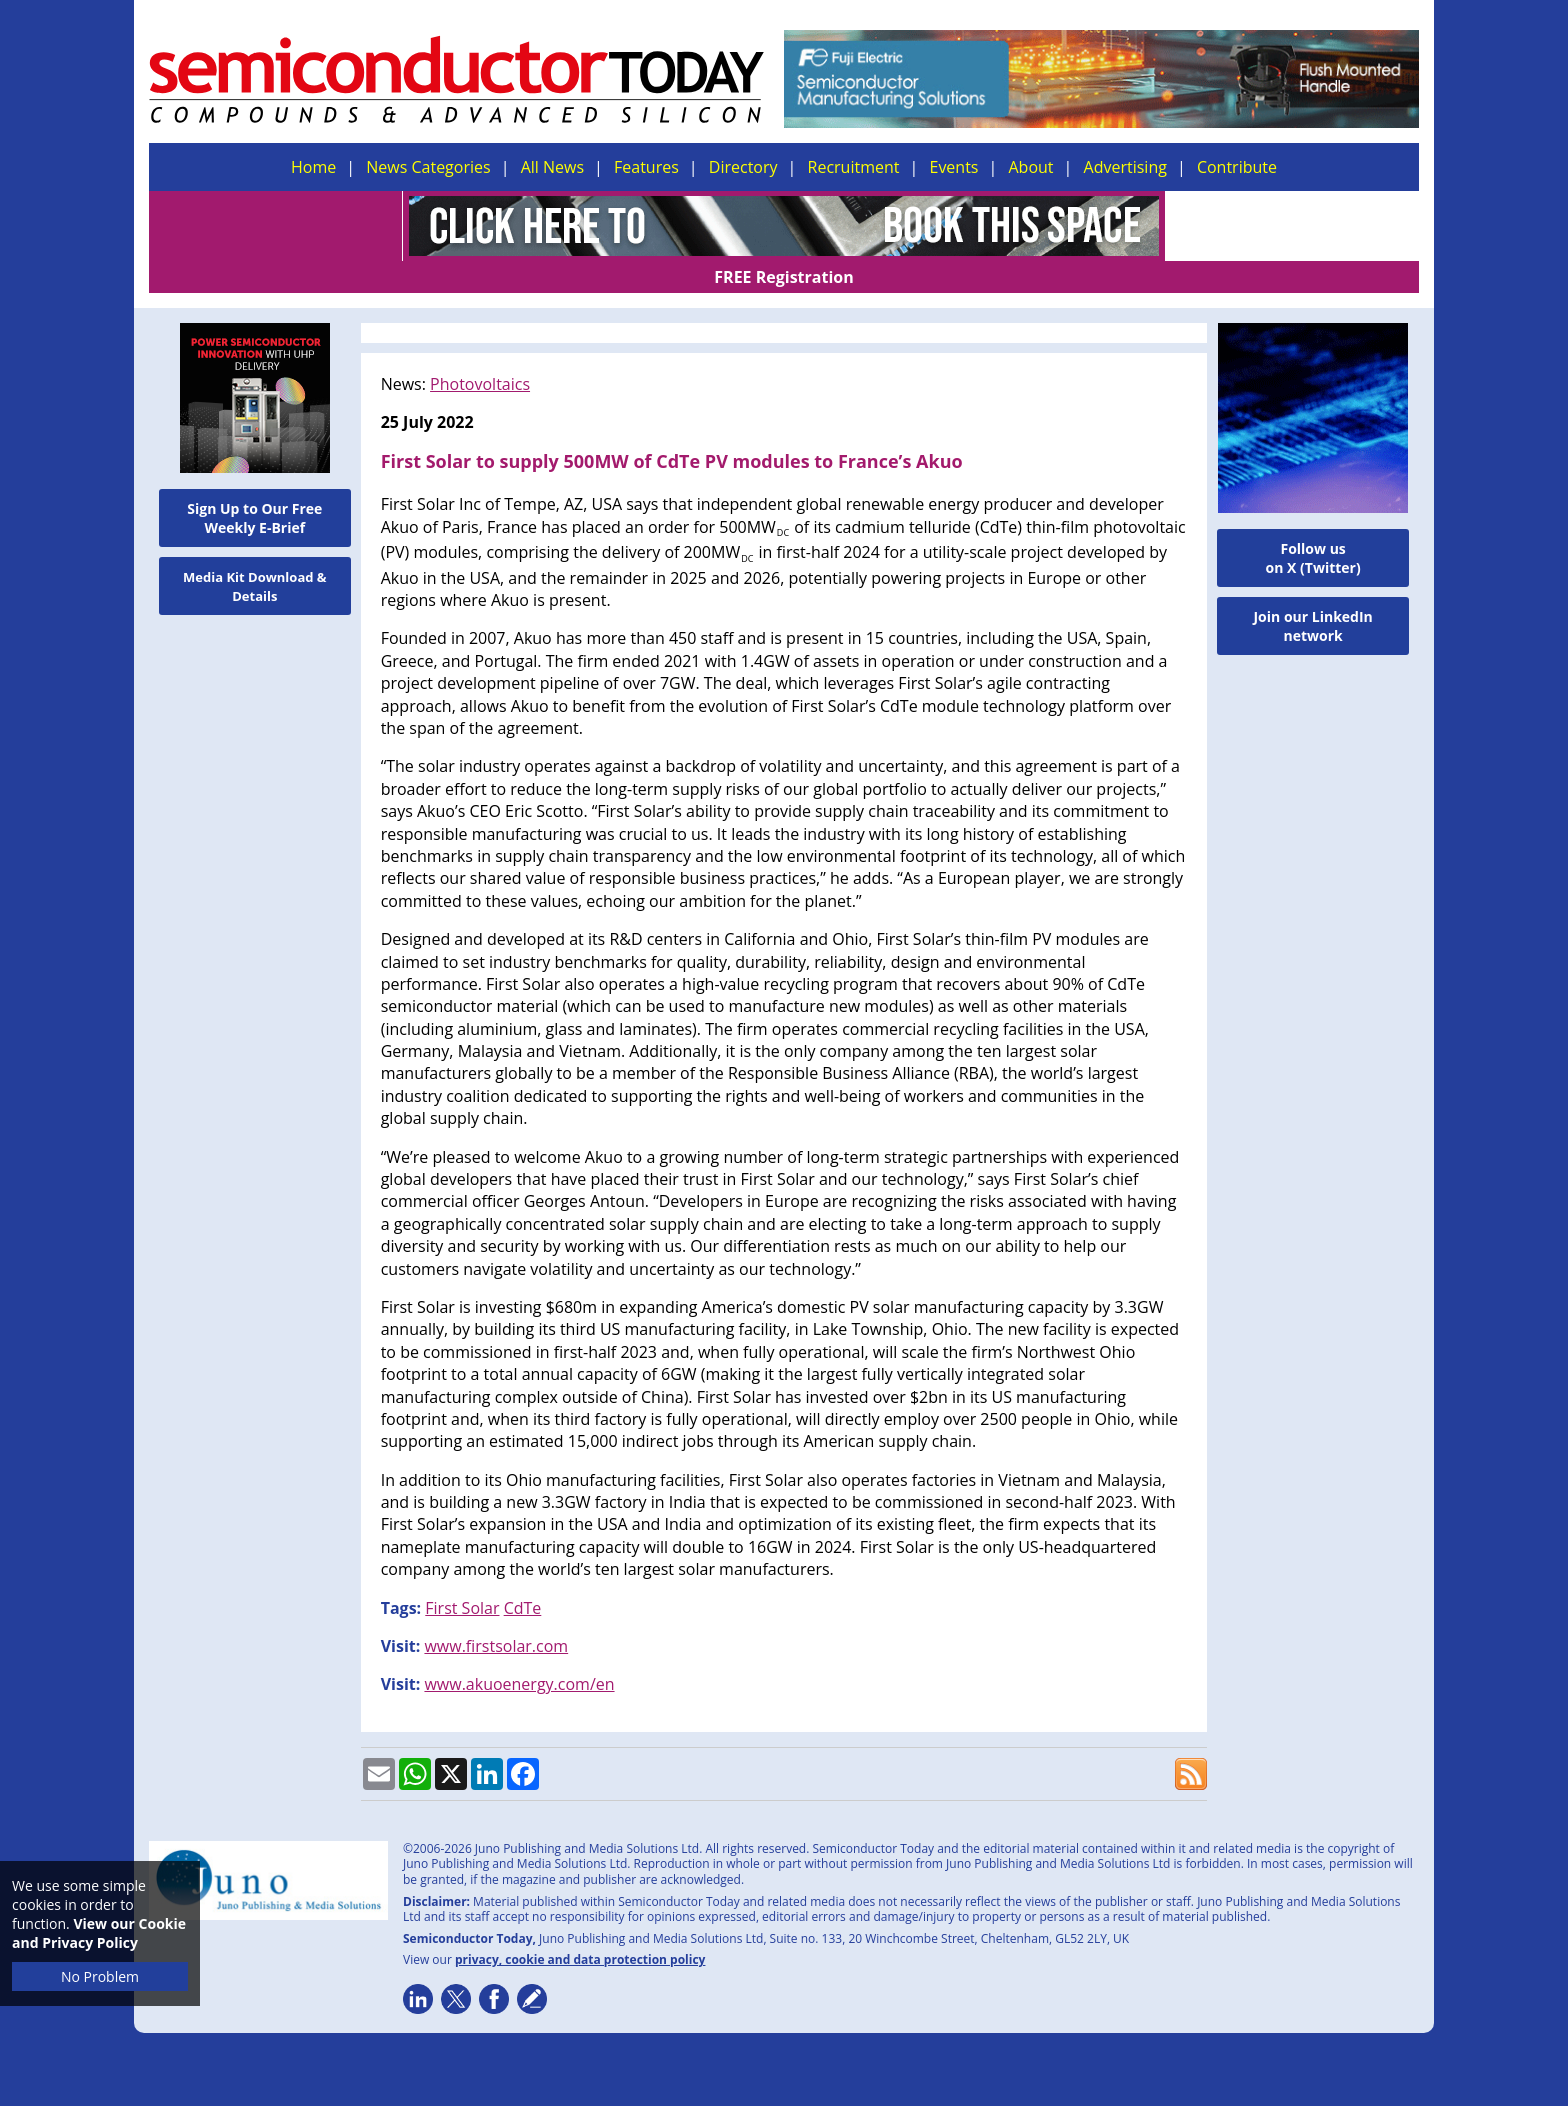 Image resolution: width=1568 pixels, height=2106 pixels. I want to click on Events, so click(953, 167).